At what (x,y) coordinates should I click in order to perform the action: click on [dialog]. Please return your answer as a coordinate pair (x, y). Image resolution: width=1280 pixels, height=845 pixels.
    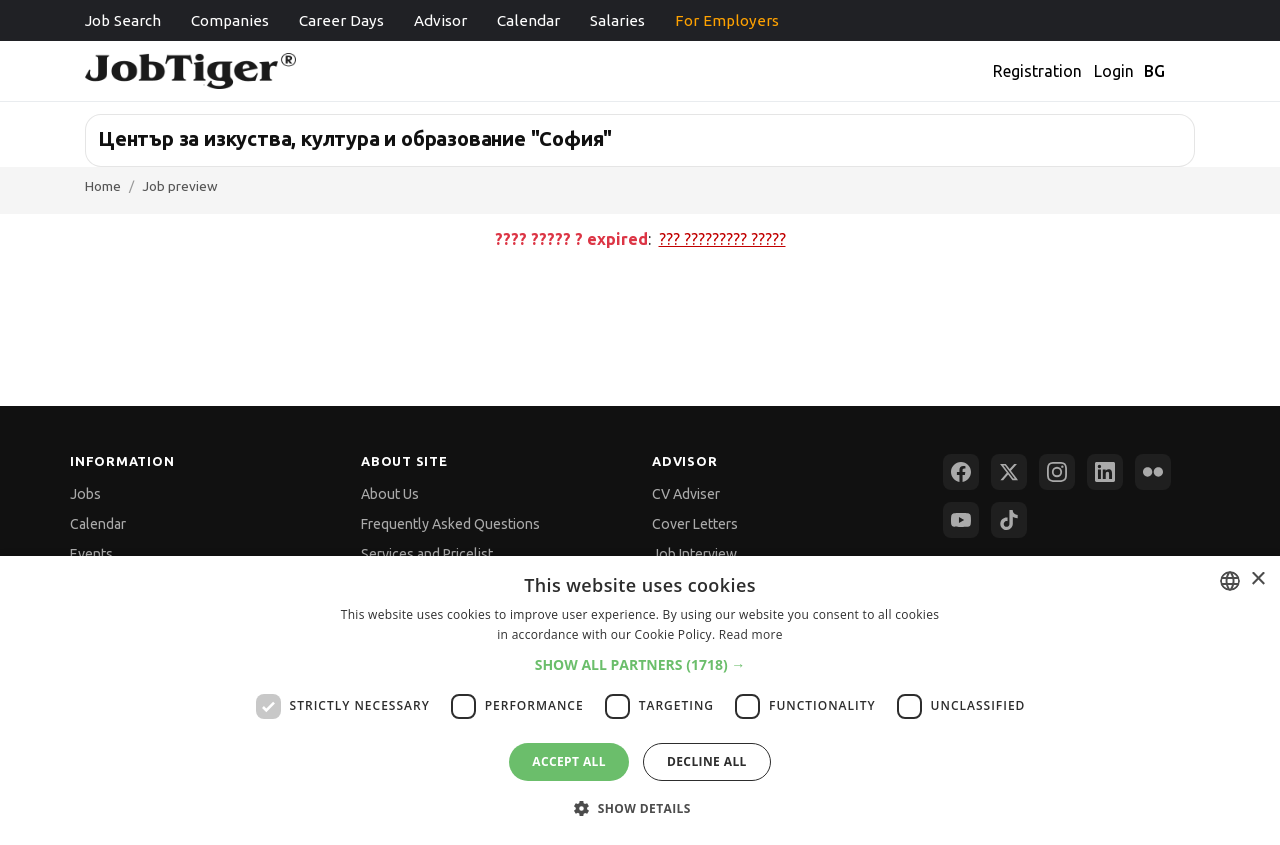
    Looking at the image, I should click on (640, 700).